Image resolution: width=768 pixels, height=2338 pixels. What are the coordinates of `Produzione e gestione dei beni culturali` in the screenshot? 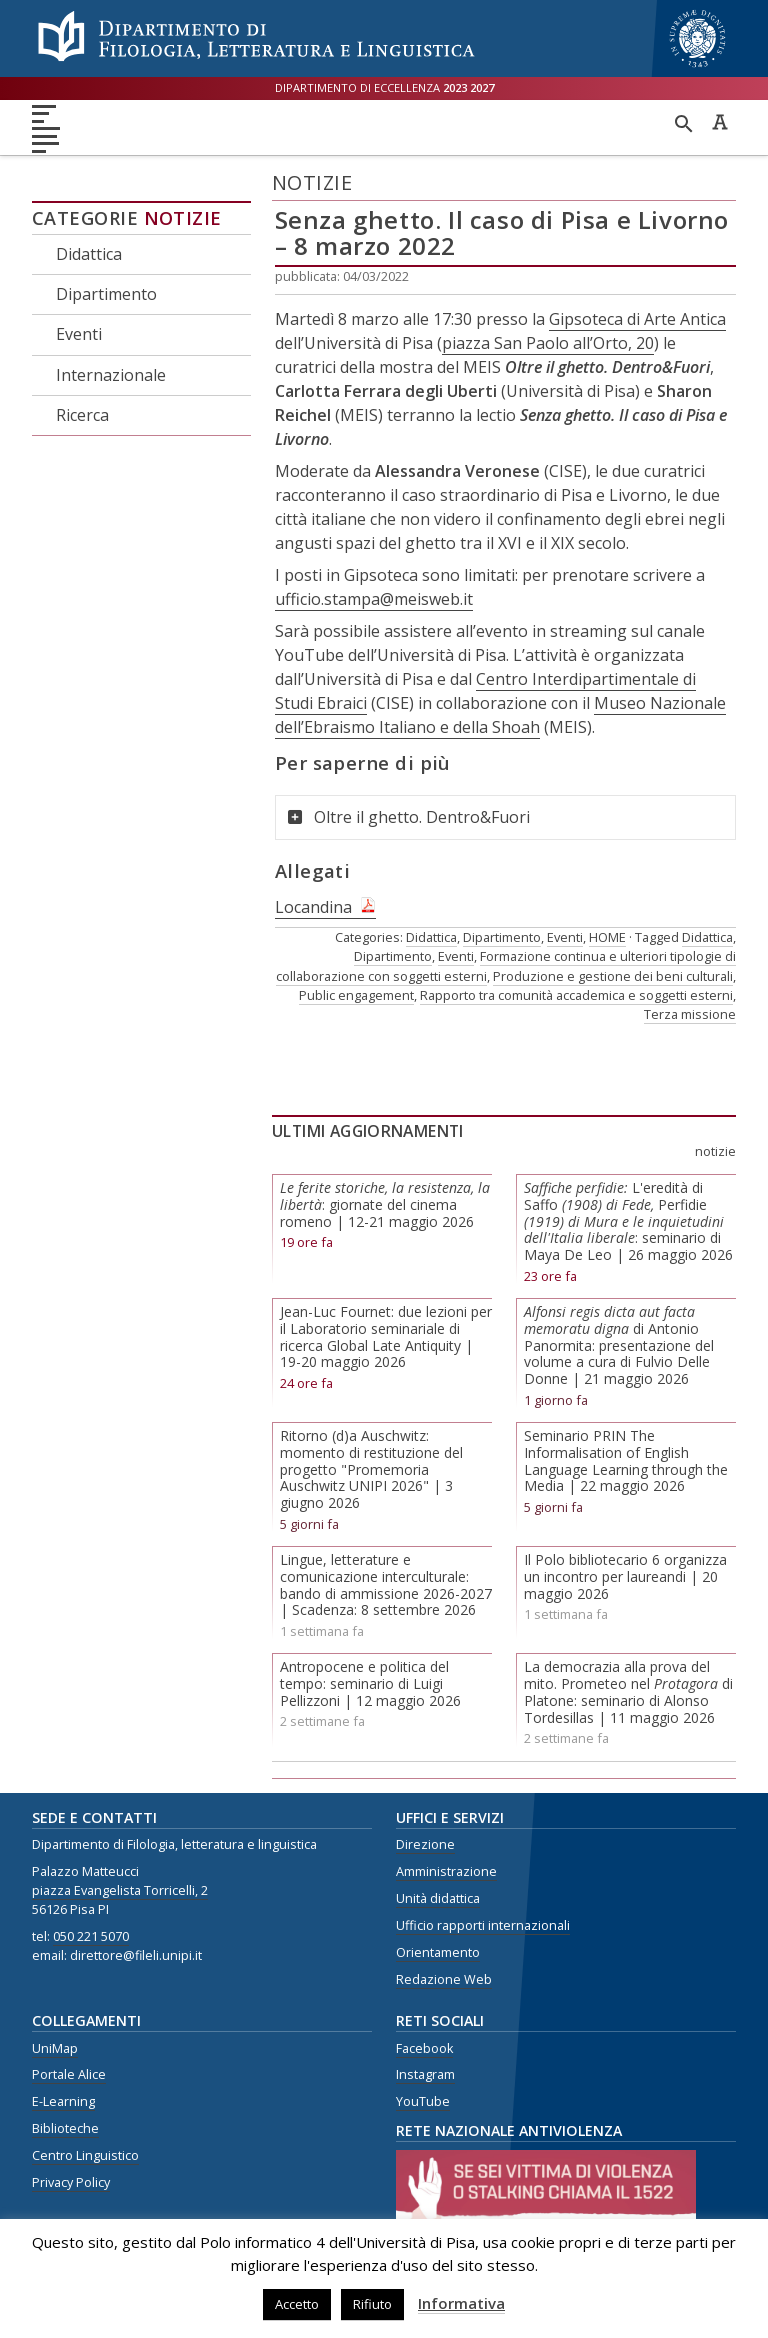 It's located at (613, 976).